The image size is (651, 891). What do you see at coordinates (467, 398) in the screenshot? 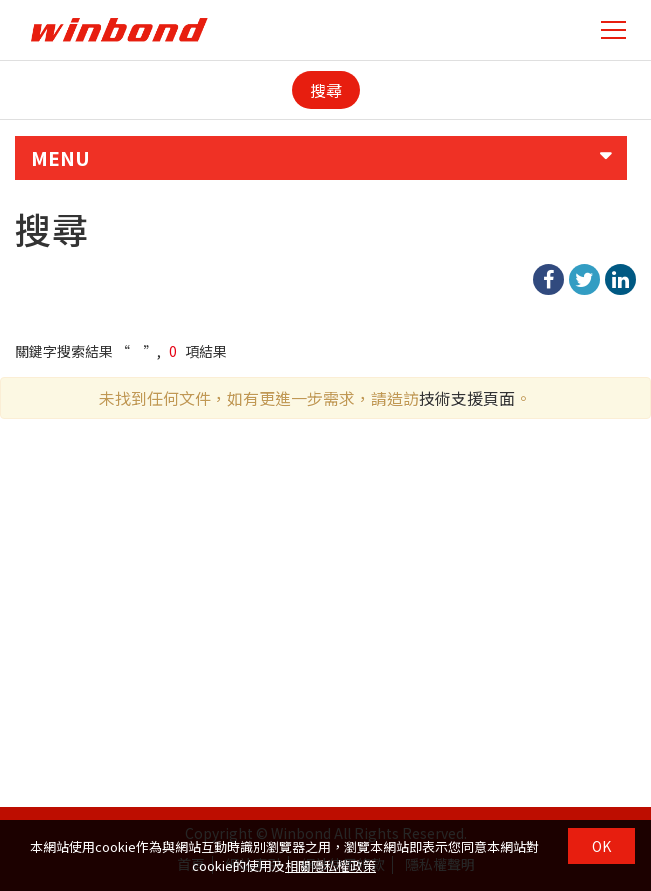
I see `技術支援頁面` at bounding box center [467, 398].